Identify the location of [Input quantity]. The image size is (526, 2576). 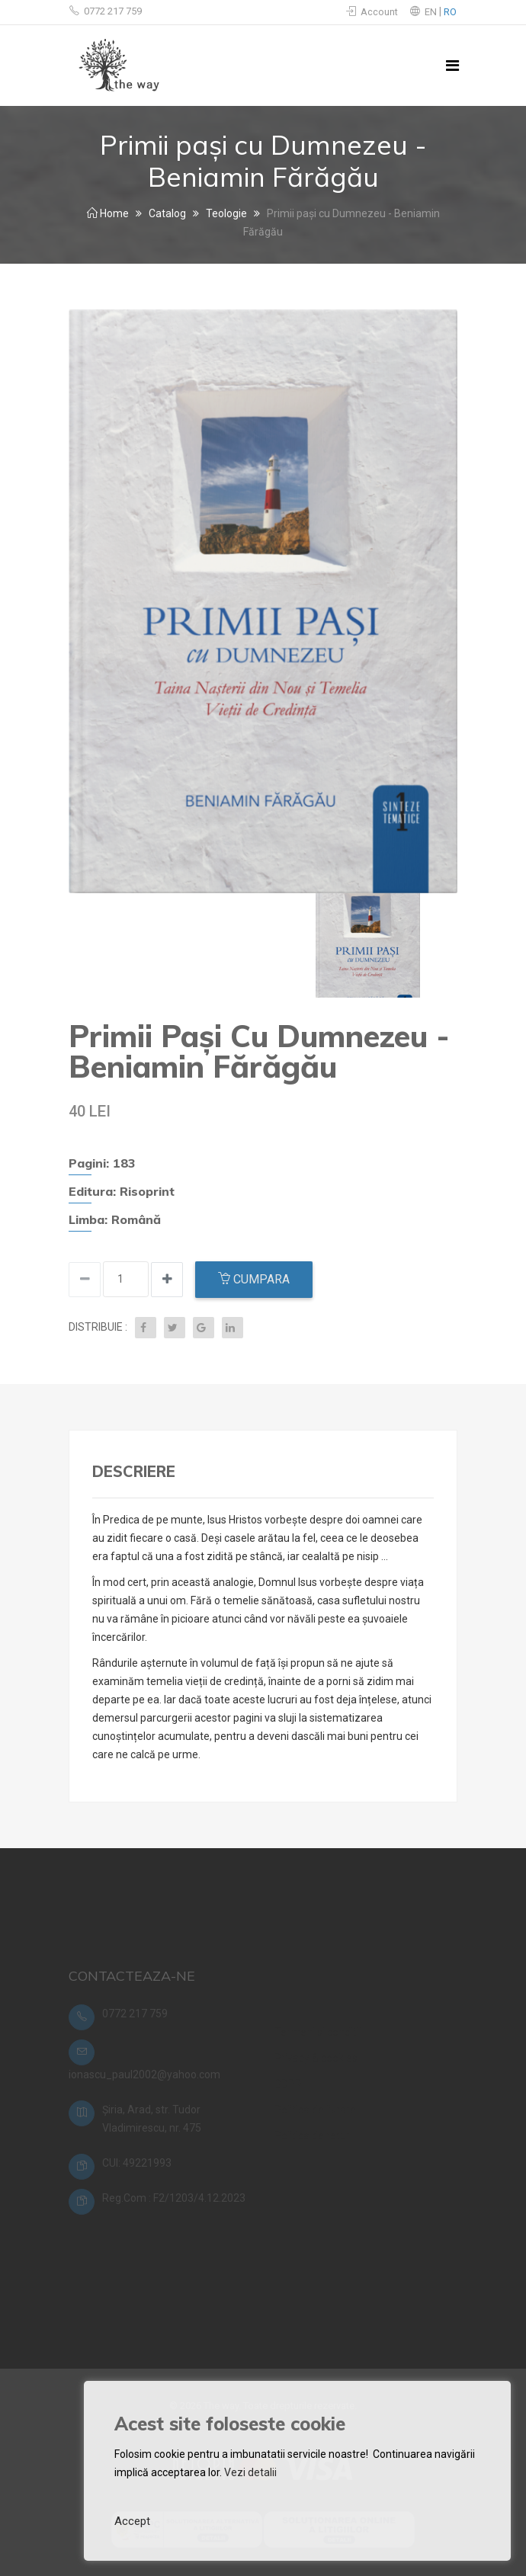
(126, 1279).